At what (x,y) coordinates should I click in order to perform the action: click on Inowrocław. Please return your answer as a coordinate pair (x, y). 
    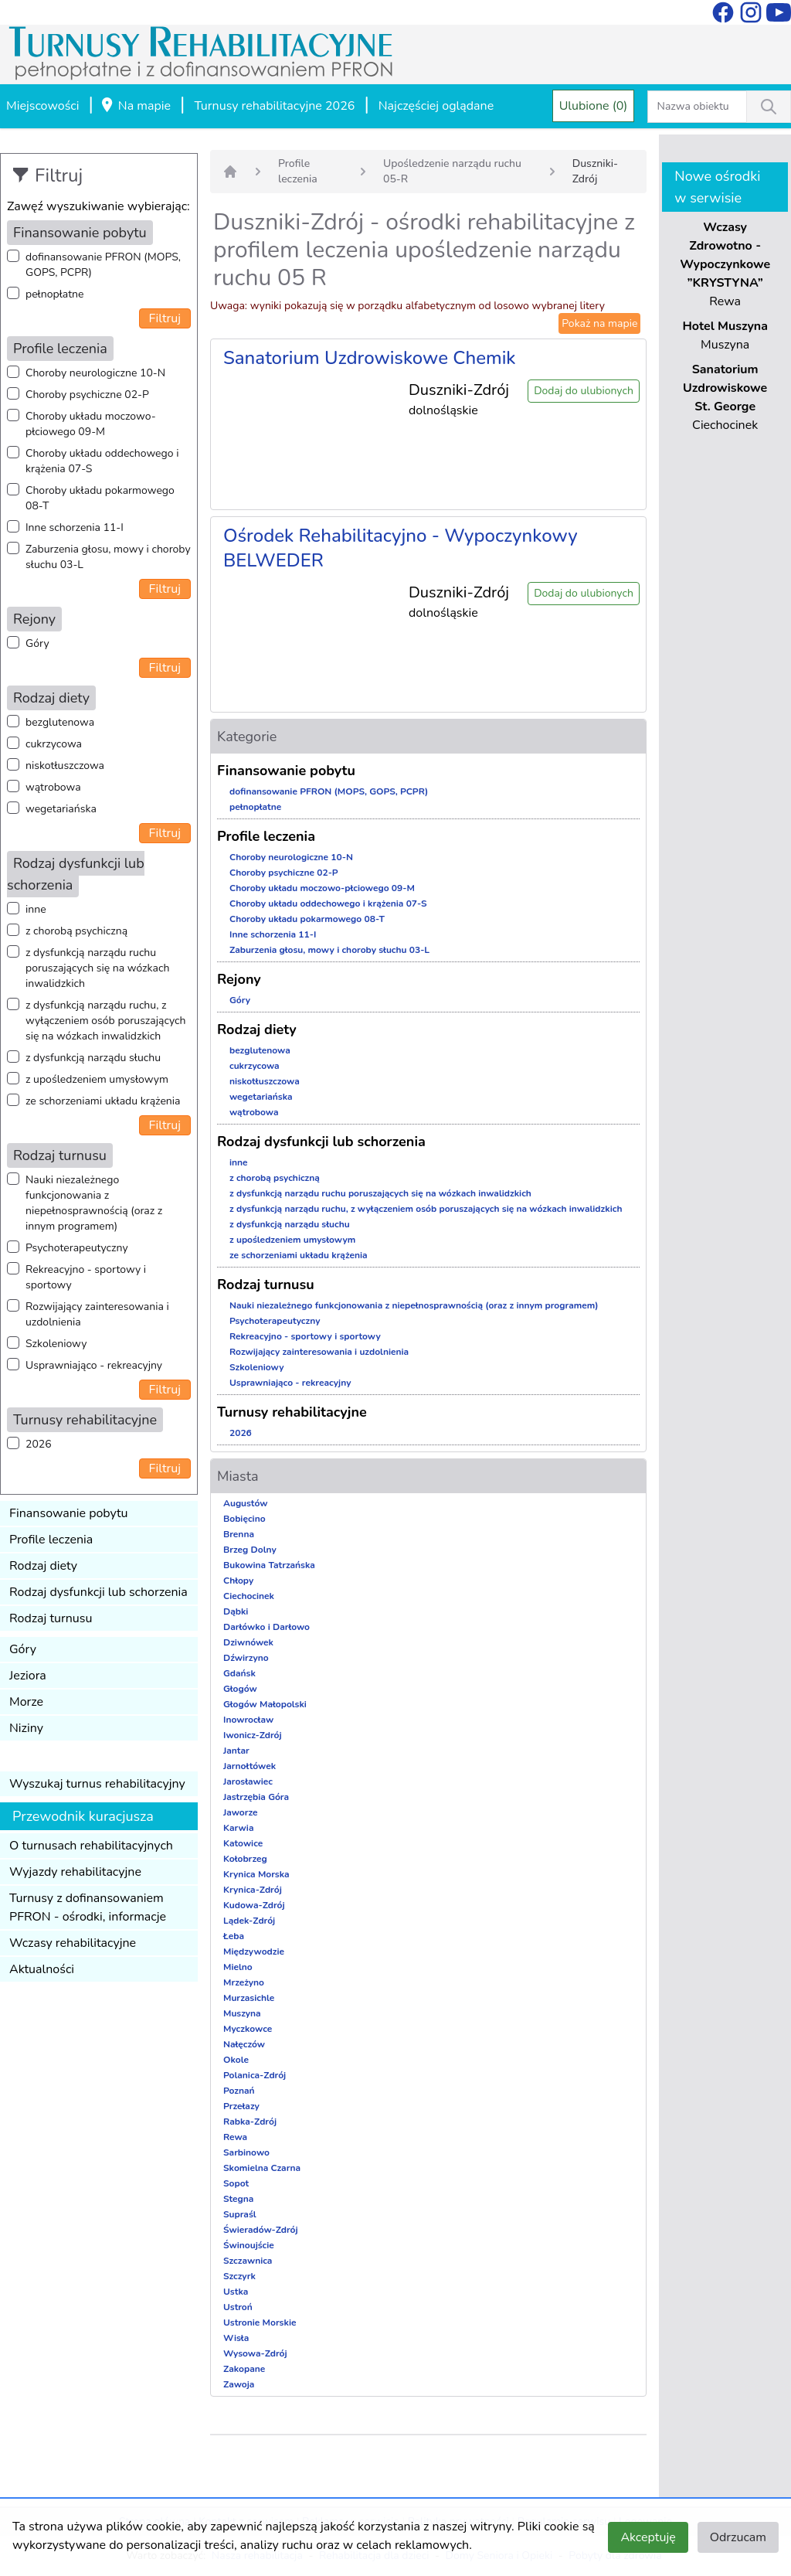
    Looking at the image, I should click on (248, 1719).